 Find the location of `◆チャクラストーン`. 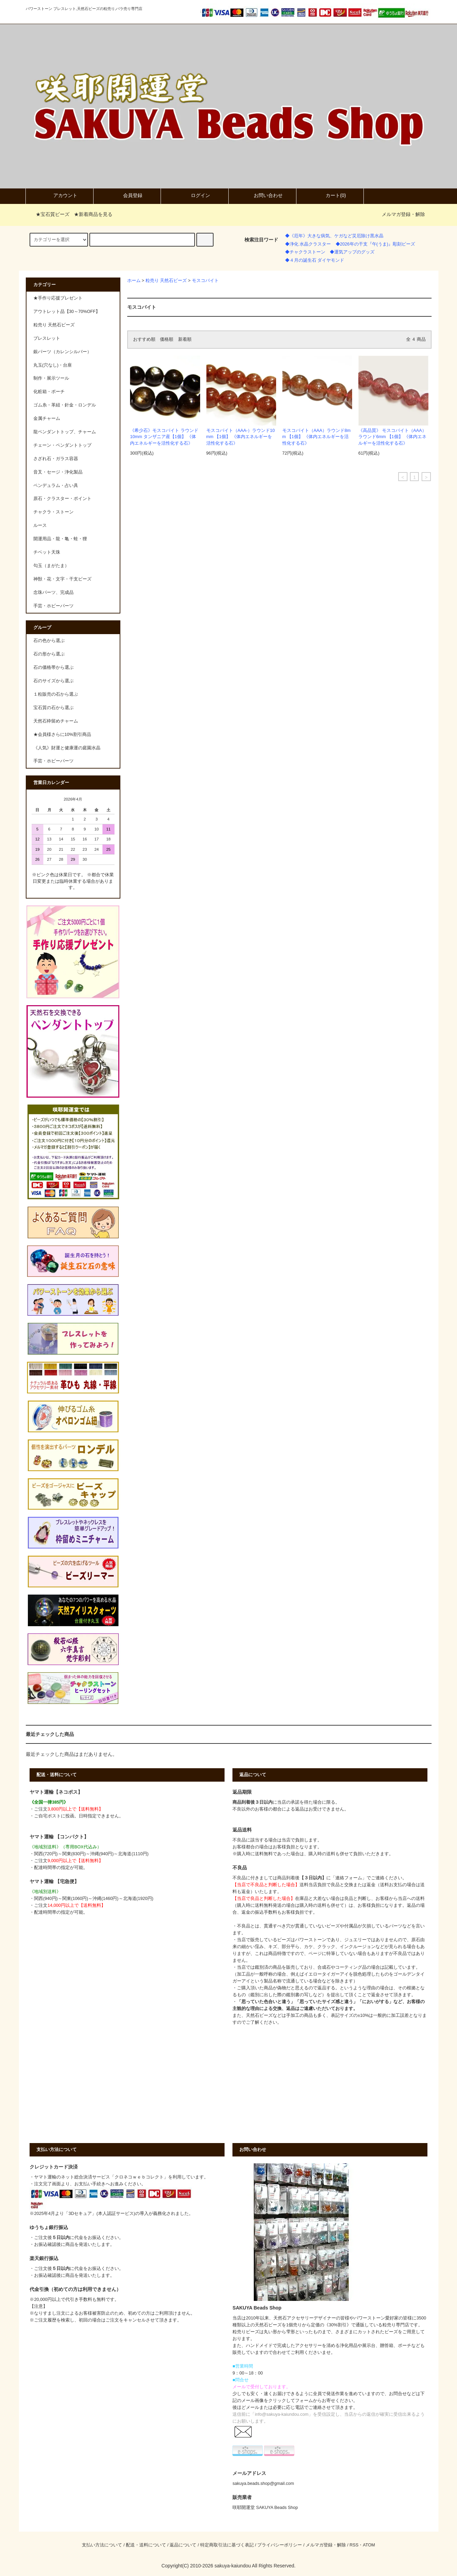

◆チャクラストーン is located at coordinates (305, 252).